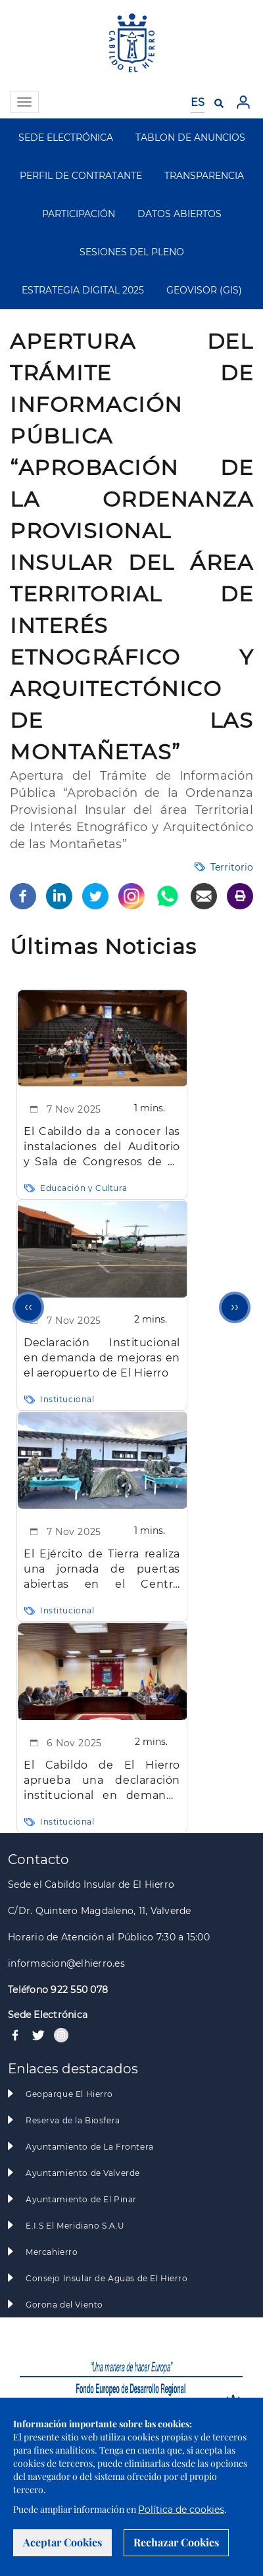  What do you see at coordinates (102, 1781) in the screenshot?
I see `El Cabildo de El Hierro aprueba una declaración institucional en demanda de mejoras en el aeropuerto insular` at bounding box center [102, 1781].